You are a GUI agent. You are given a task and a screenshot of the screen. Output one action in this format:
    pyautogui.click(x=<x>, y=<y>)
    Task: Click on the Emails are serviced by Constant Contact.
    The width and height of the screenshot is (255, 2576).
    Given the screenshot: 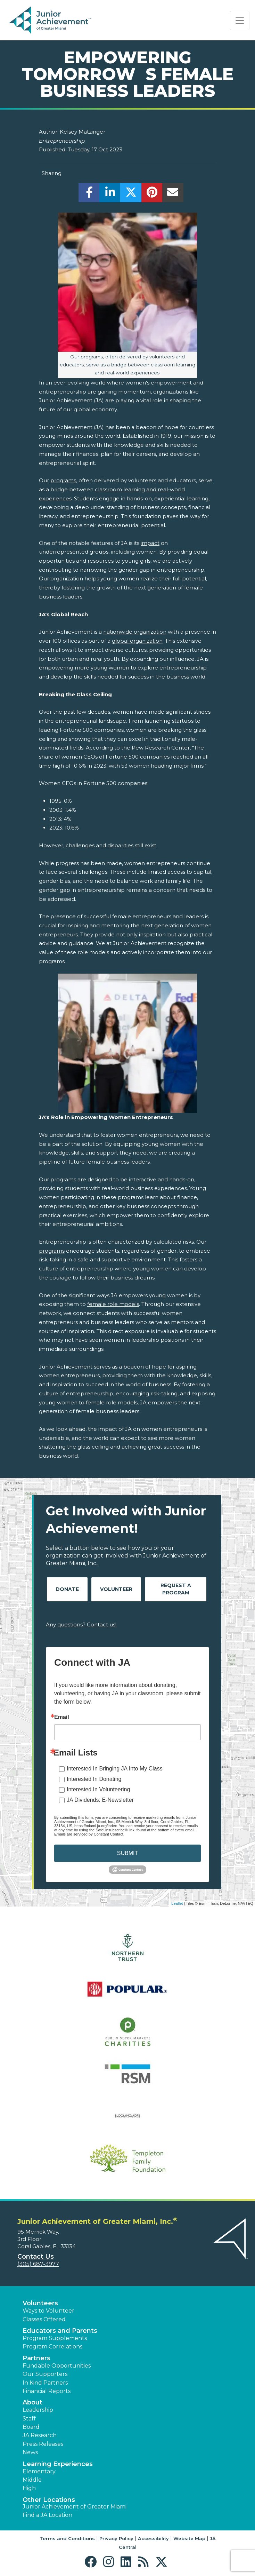 What is the action you would take?
    pyautogui.click(x=89, y=1834)
    